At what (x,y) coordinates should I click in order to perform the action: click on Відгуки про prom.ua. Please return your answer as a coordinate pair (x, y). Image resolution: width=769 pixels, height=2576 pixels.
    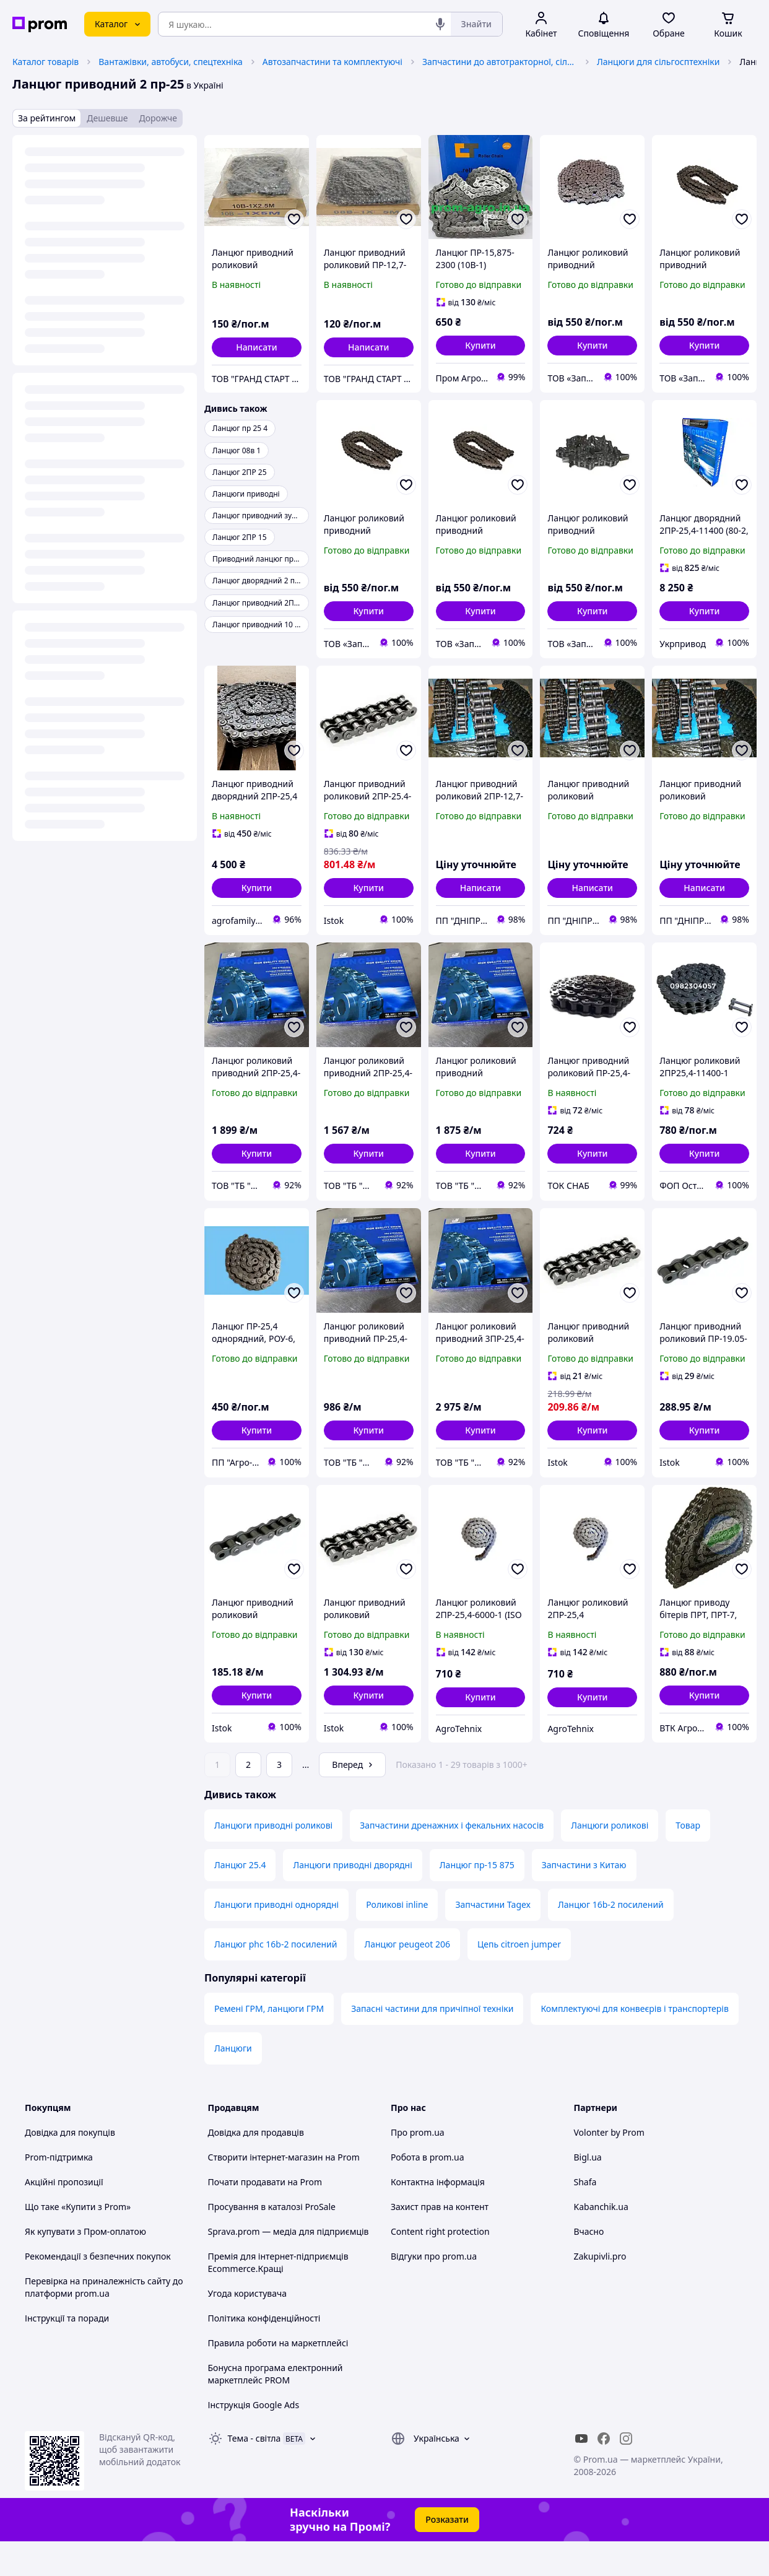
    Looking at the image, I should click on (434, 2291).